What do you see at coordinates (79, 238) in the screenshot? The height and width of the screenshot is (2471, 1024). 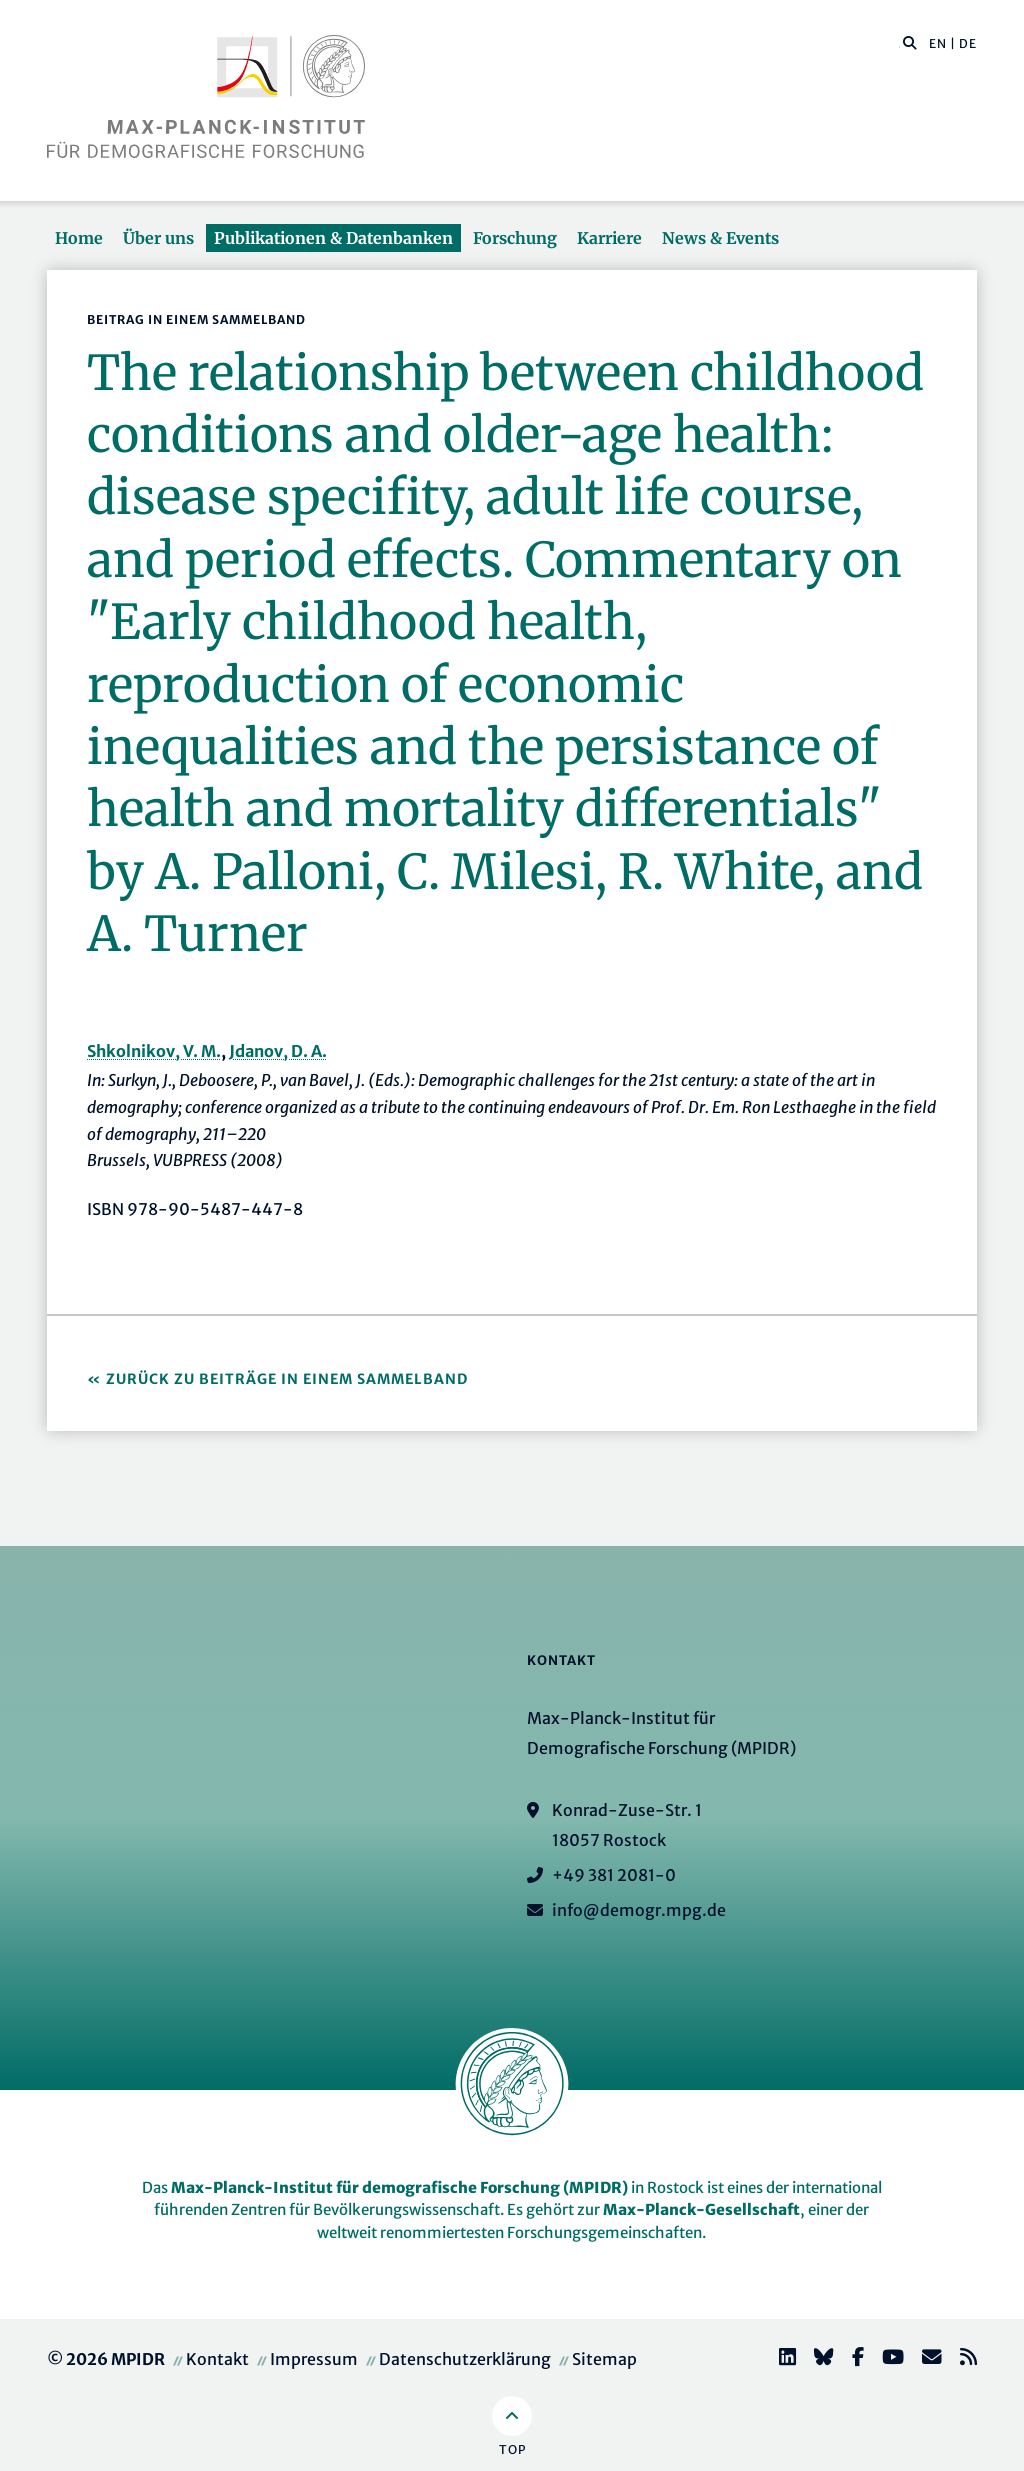 I see `Home [button]` at bounding box center [79, 238].